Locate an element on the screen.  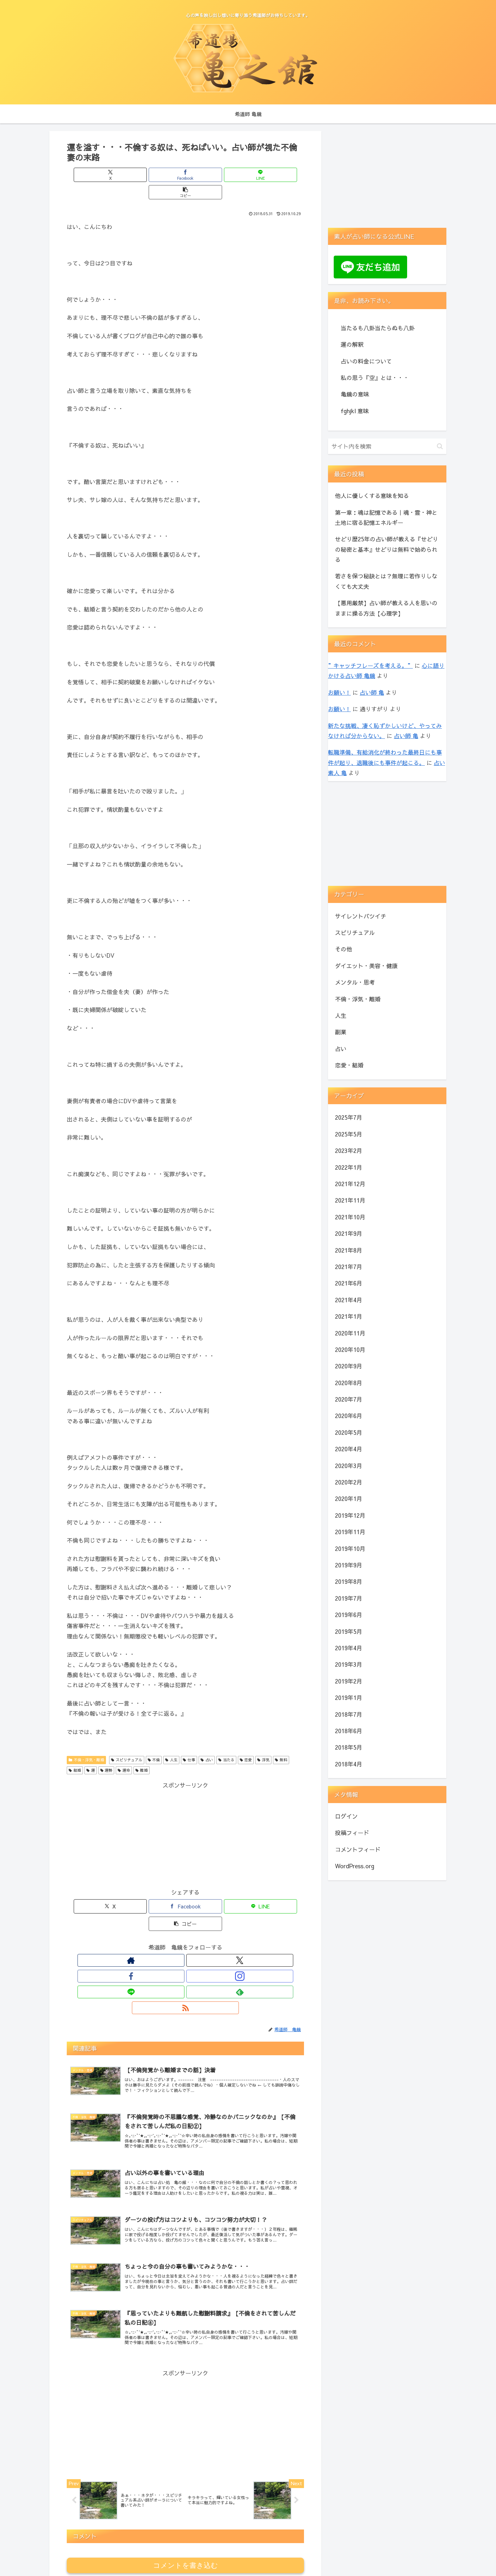
他人に優しくする意味を知る is located at coordinates (372, 496).